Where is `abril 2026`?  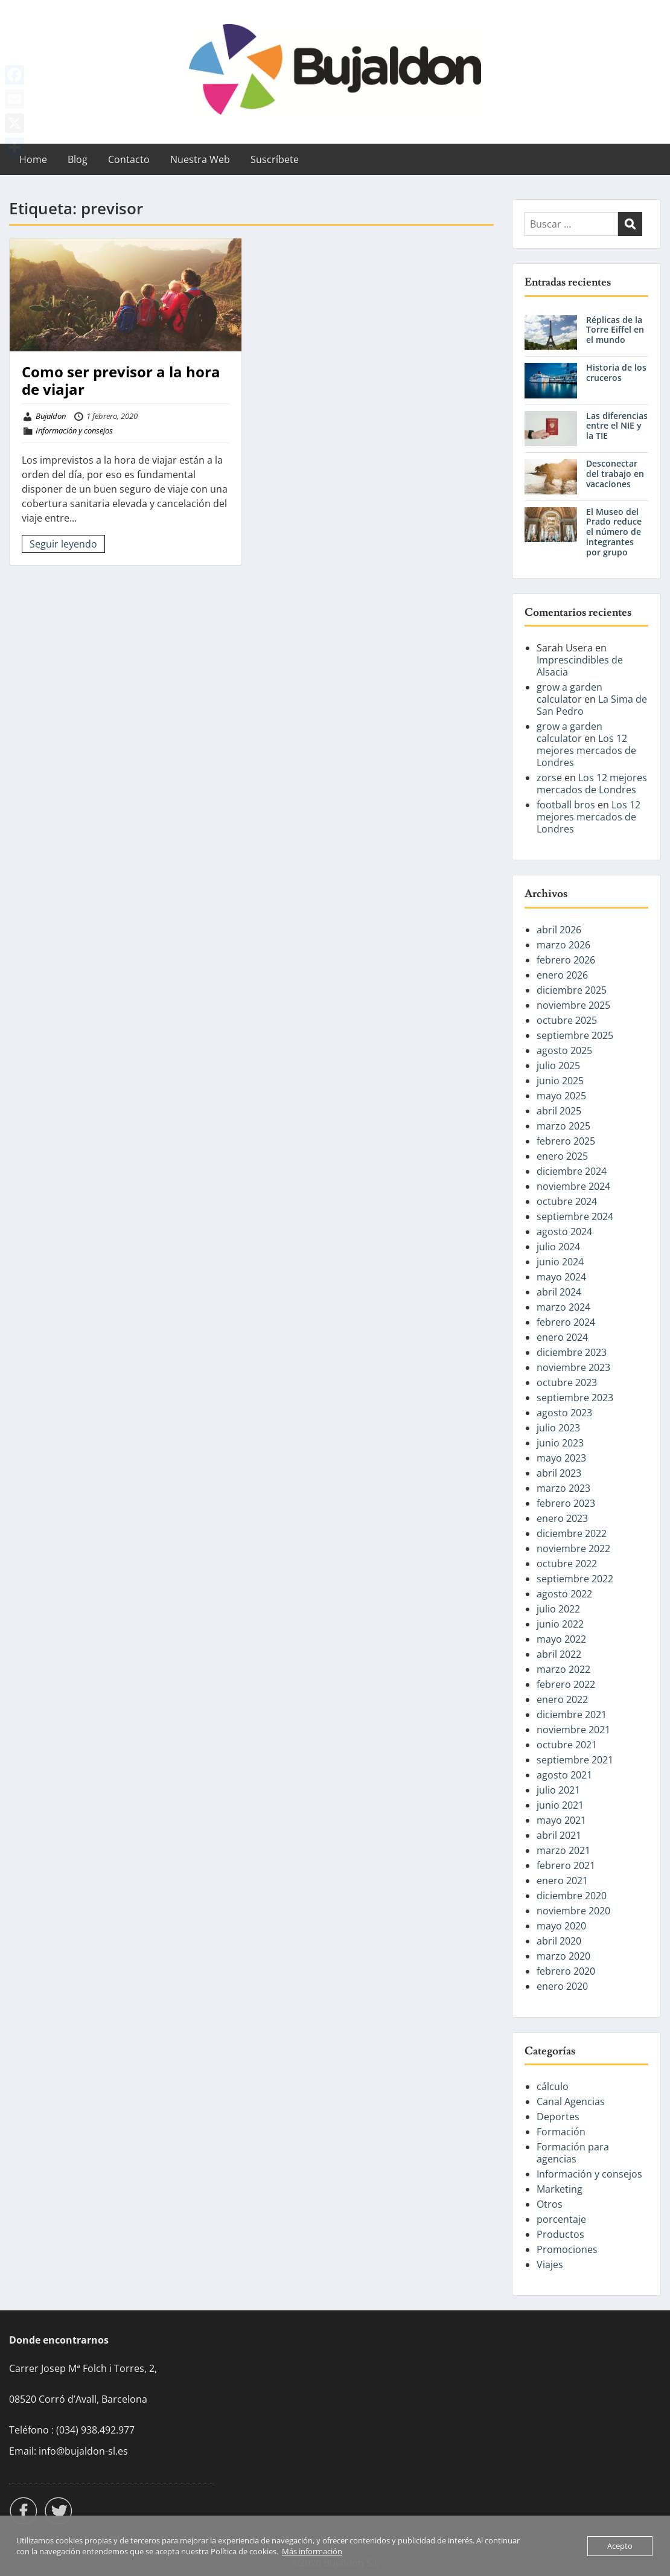
abril 2026 is located at coordinates (559, 929).